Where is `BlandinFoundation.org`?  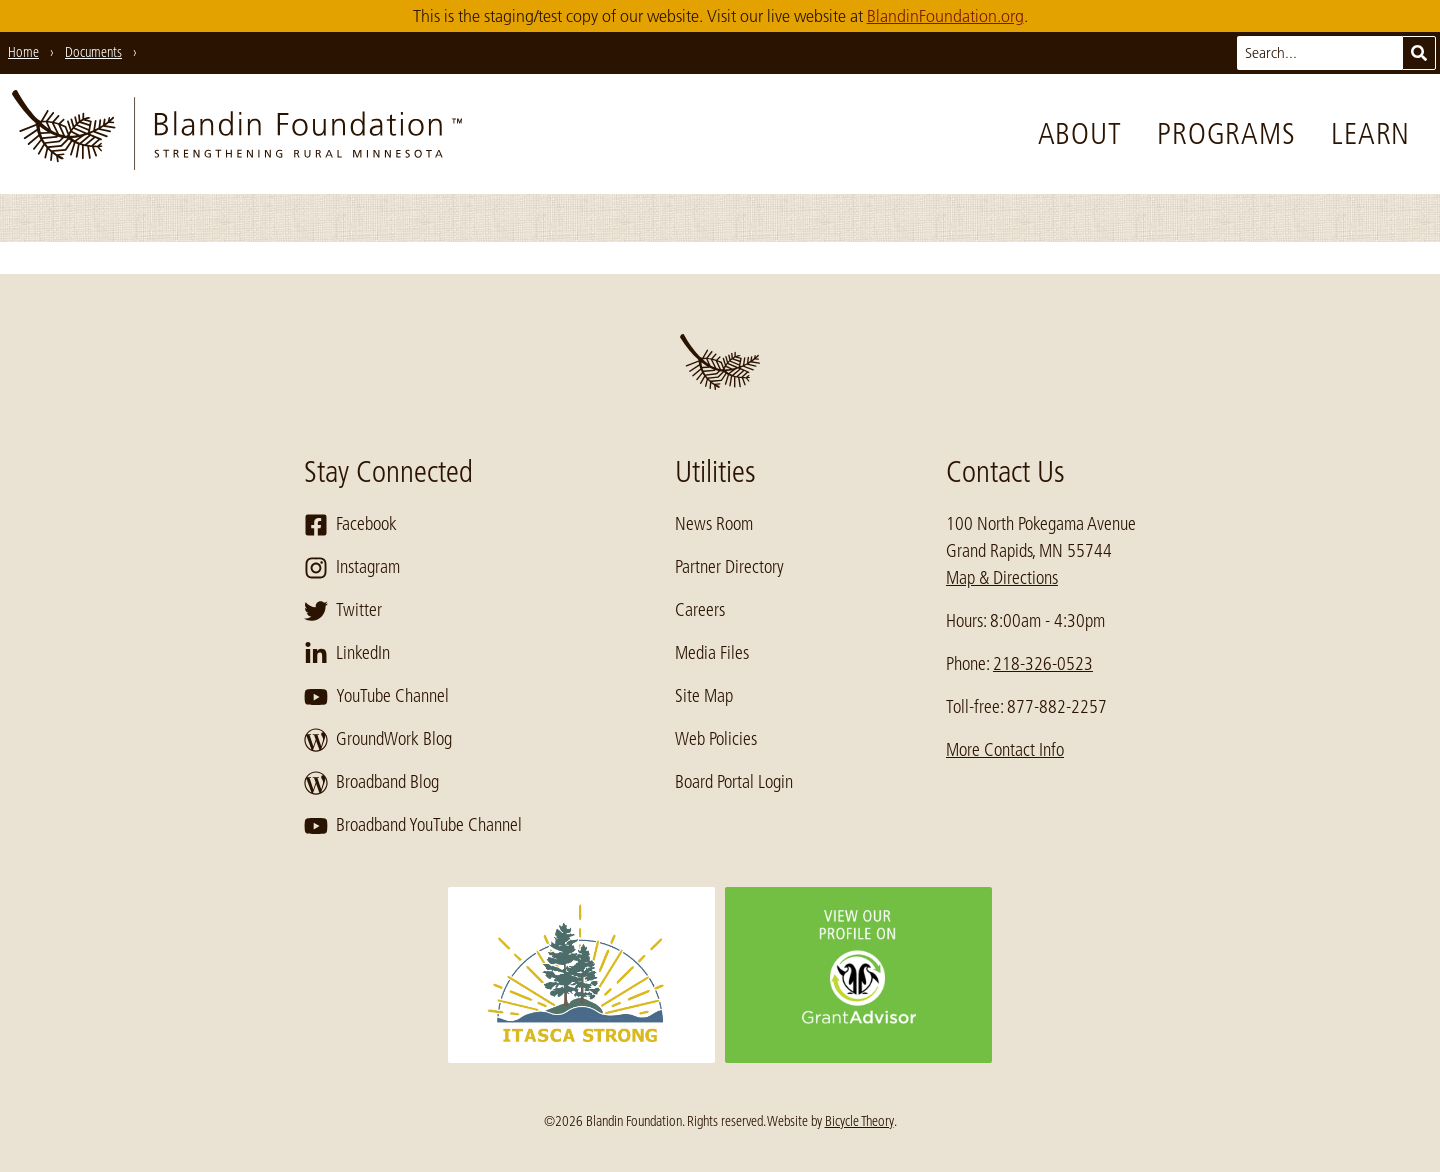 BlandinFoundation.org is located at coordinates (945, 16).